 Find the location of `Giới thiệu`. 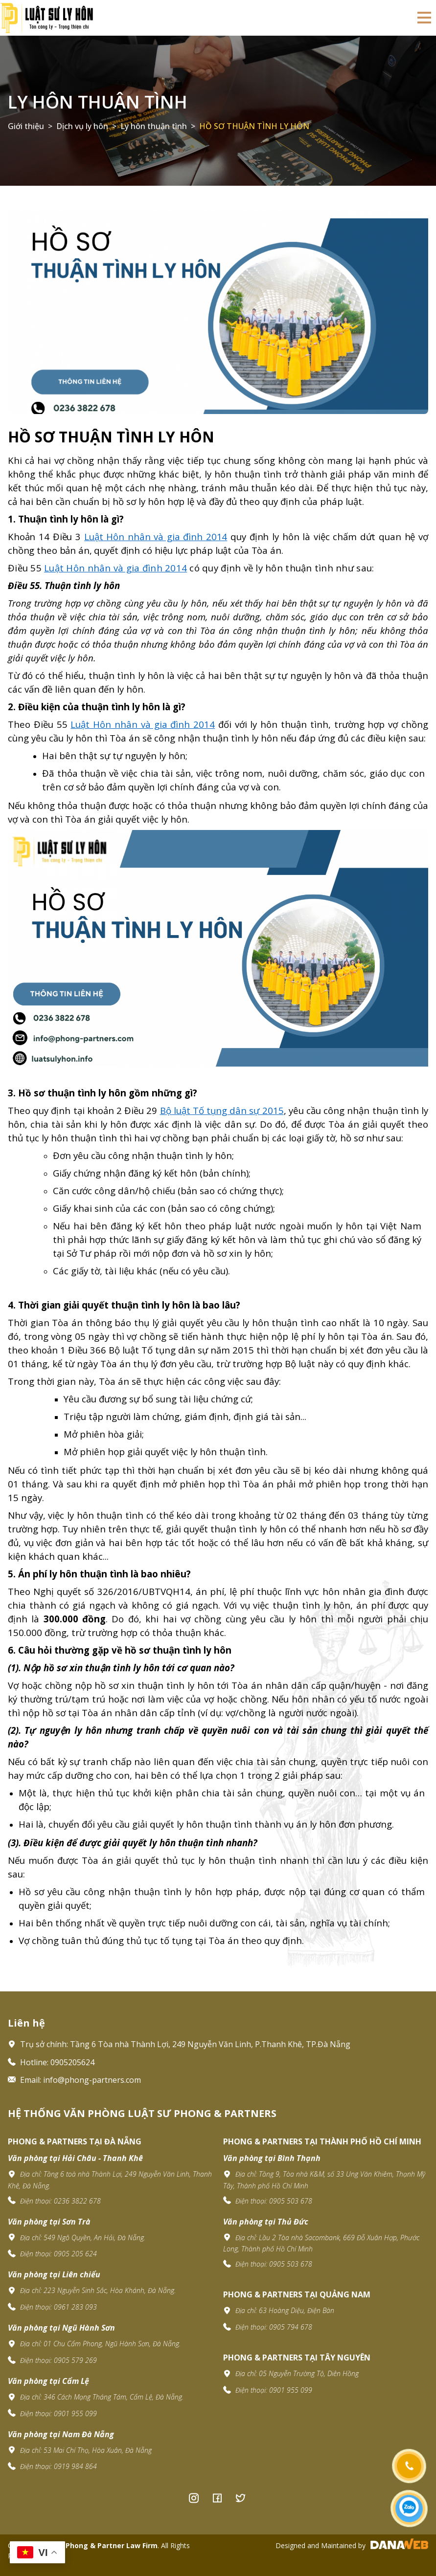

Giới thiệu is located at coordinates (26, 126).